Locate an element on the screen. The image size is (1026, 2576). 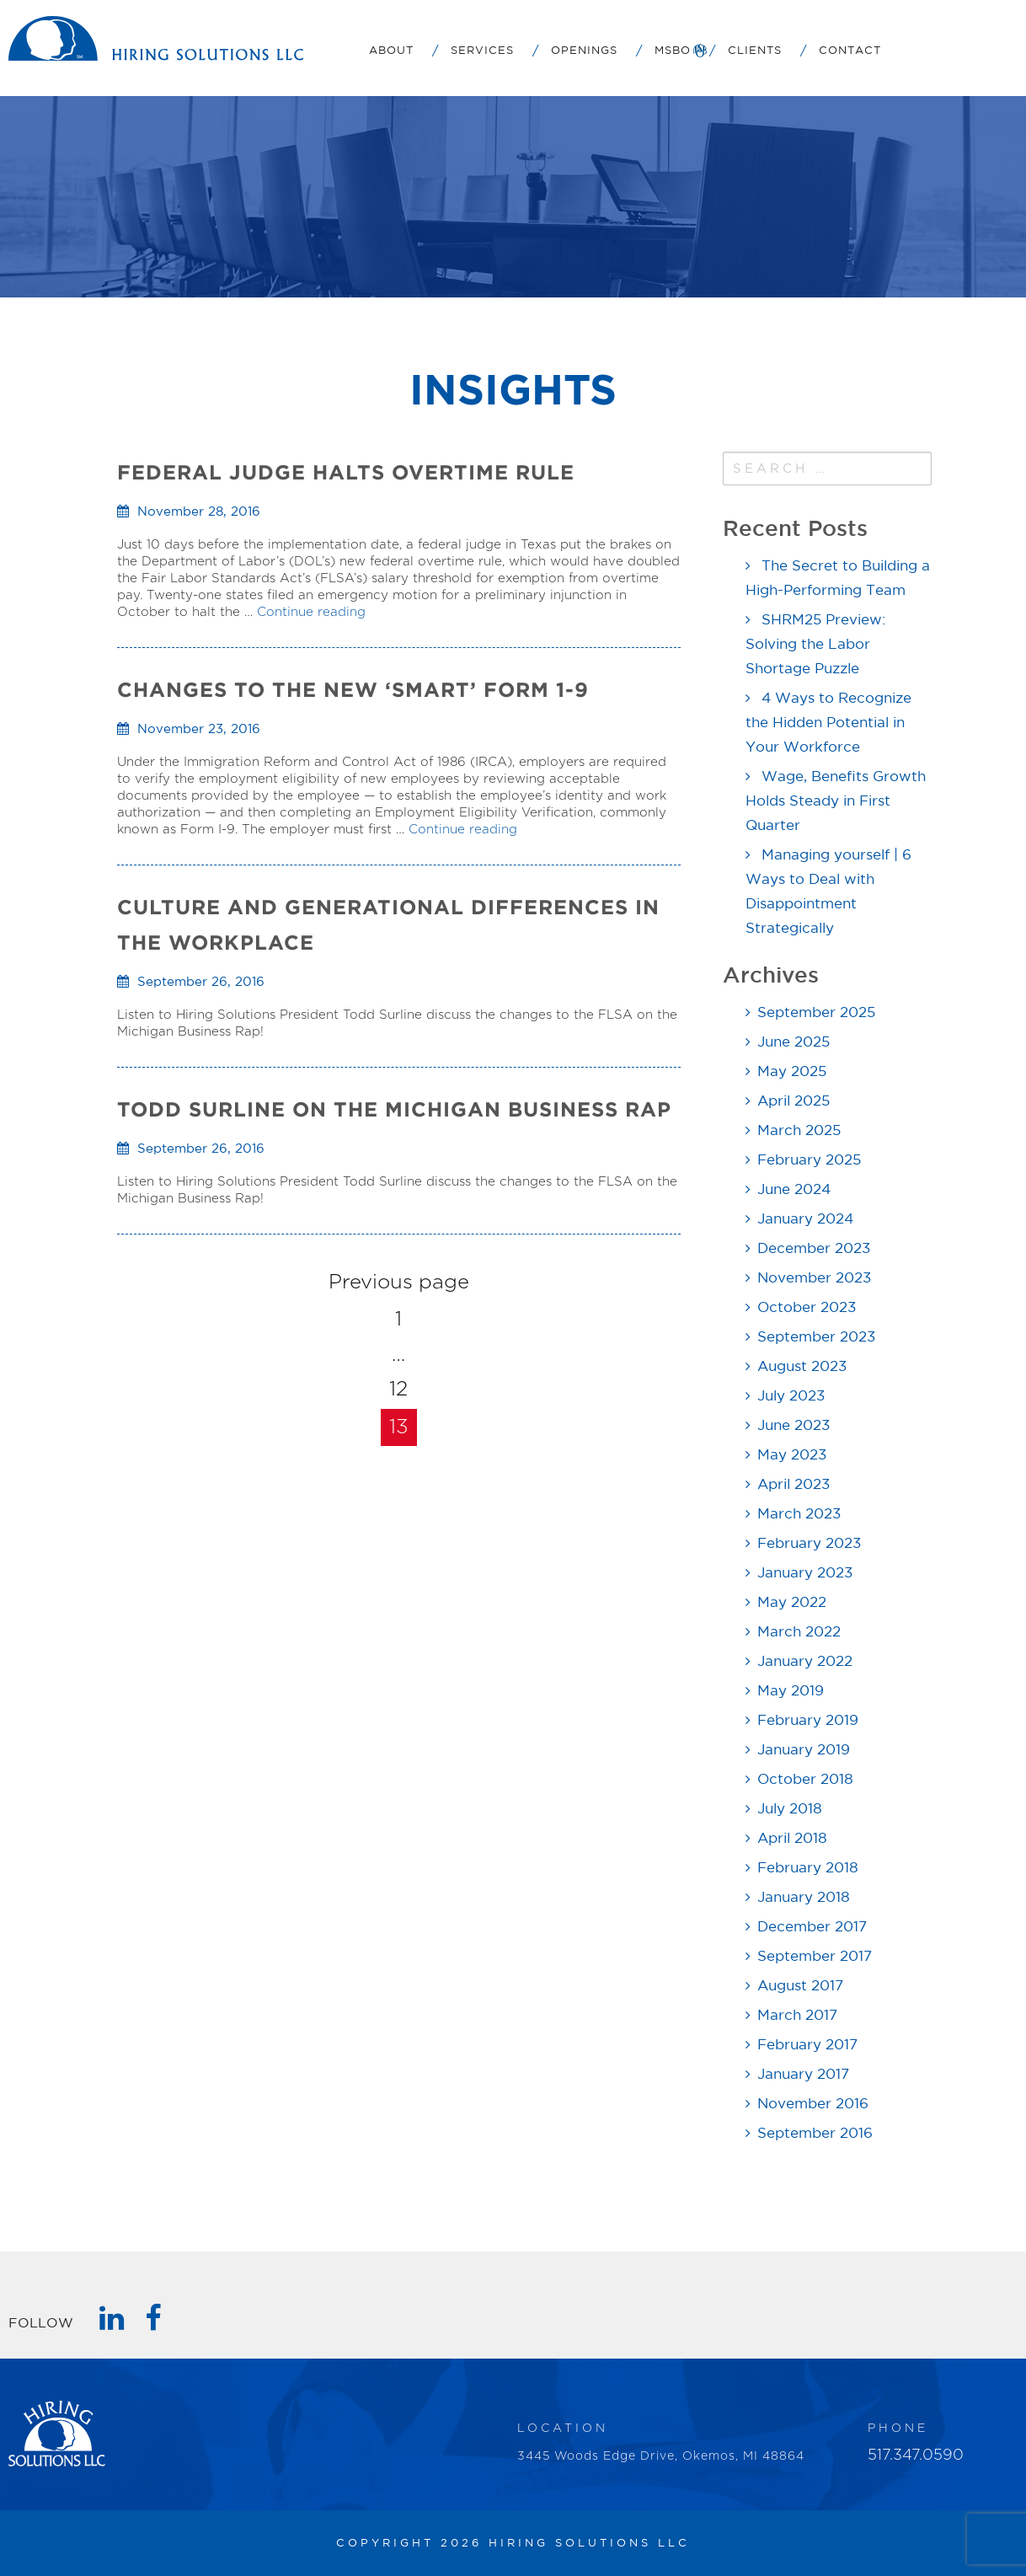
January 2019 is located at coordinates (803, 1750).